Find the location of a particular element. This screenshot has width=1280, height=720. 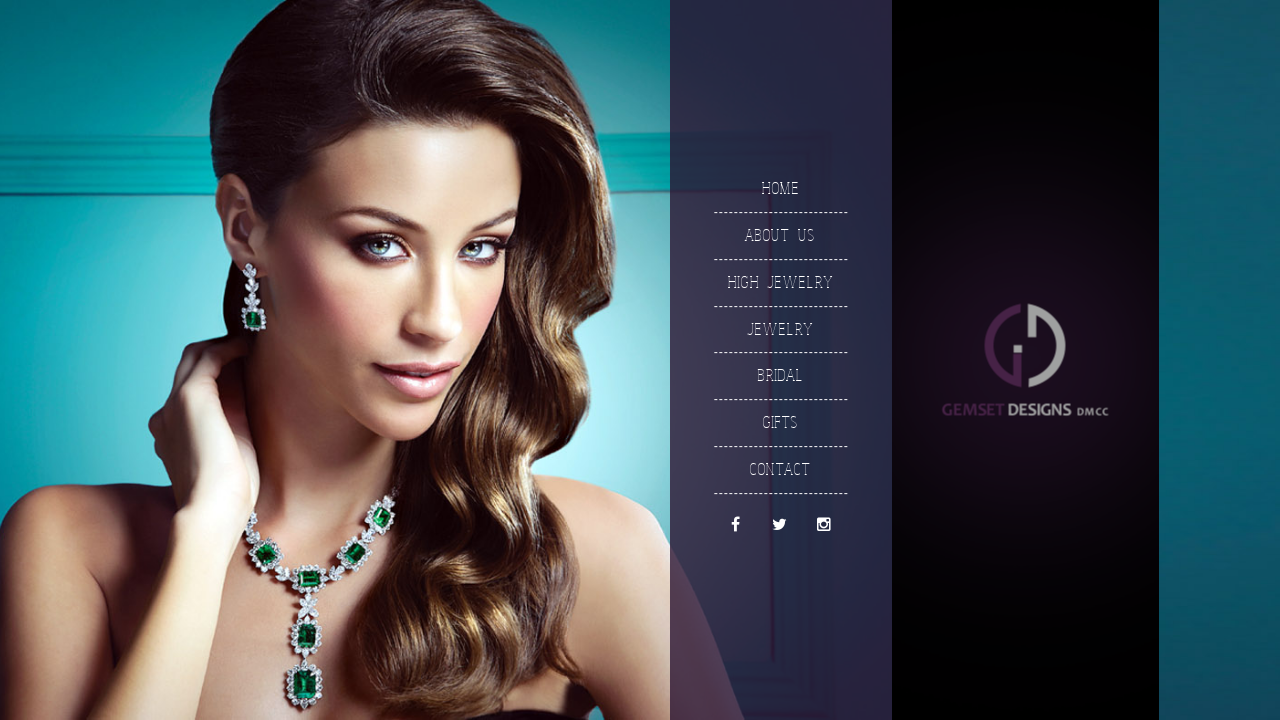

Jewelry is located at coordinates (780, 328).